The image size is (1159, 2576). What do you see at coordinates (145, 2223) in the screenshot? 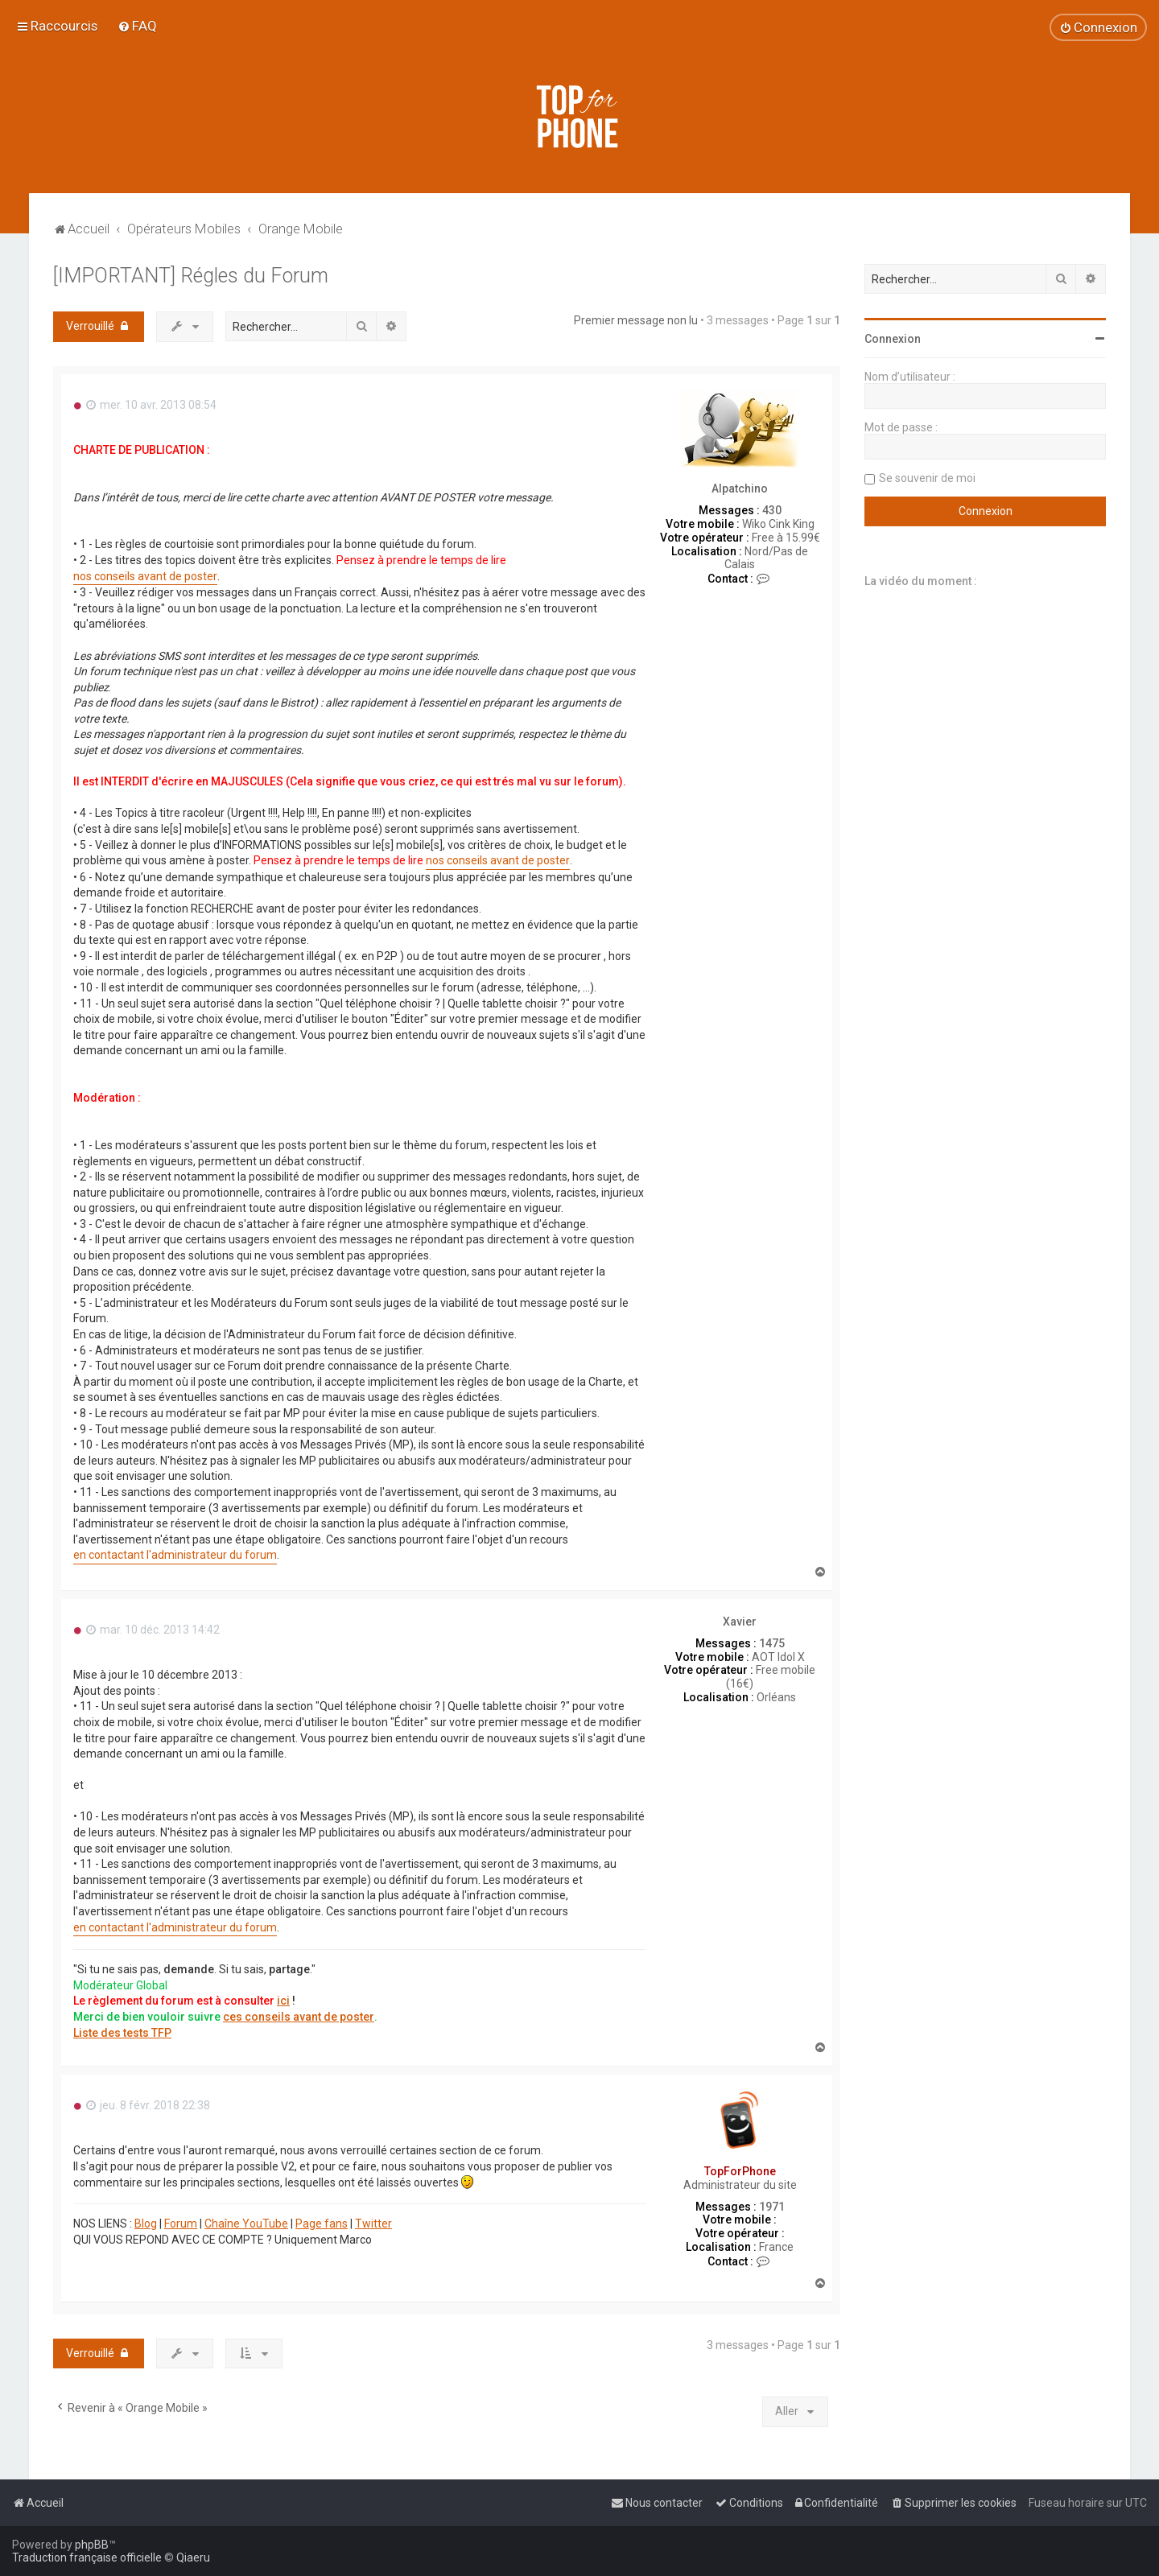
I see `Blog` at bounding box center [145, 2223].